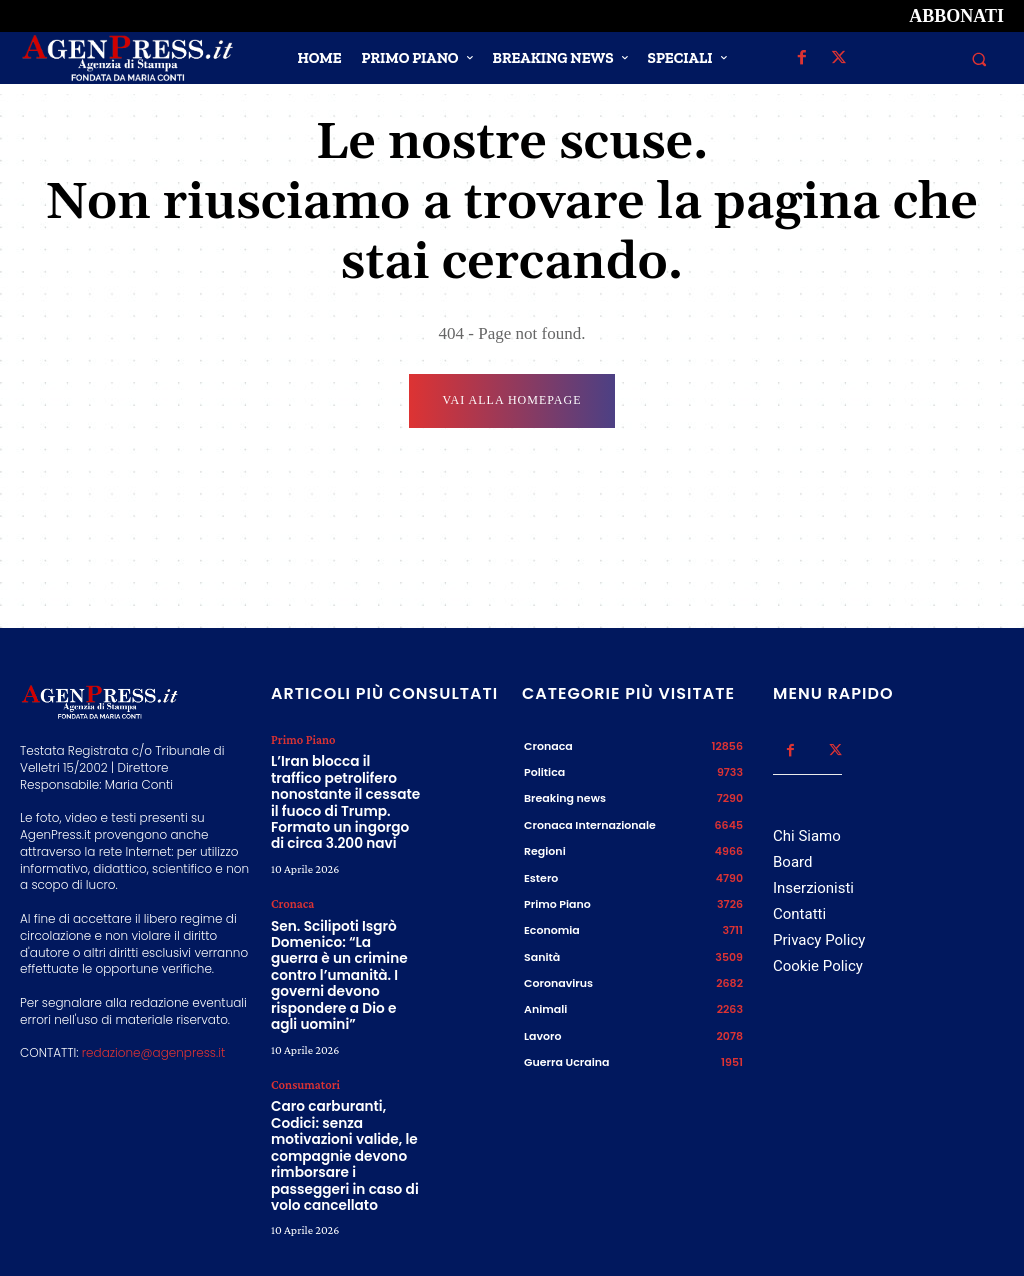  What do you see at coordinates (291, 893) in the screenshot?
I see `Cronaca` at bounding box center [291, 893].